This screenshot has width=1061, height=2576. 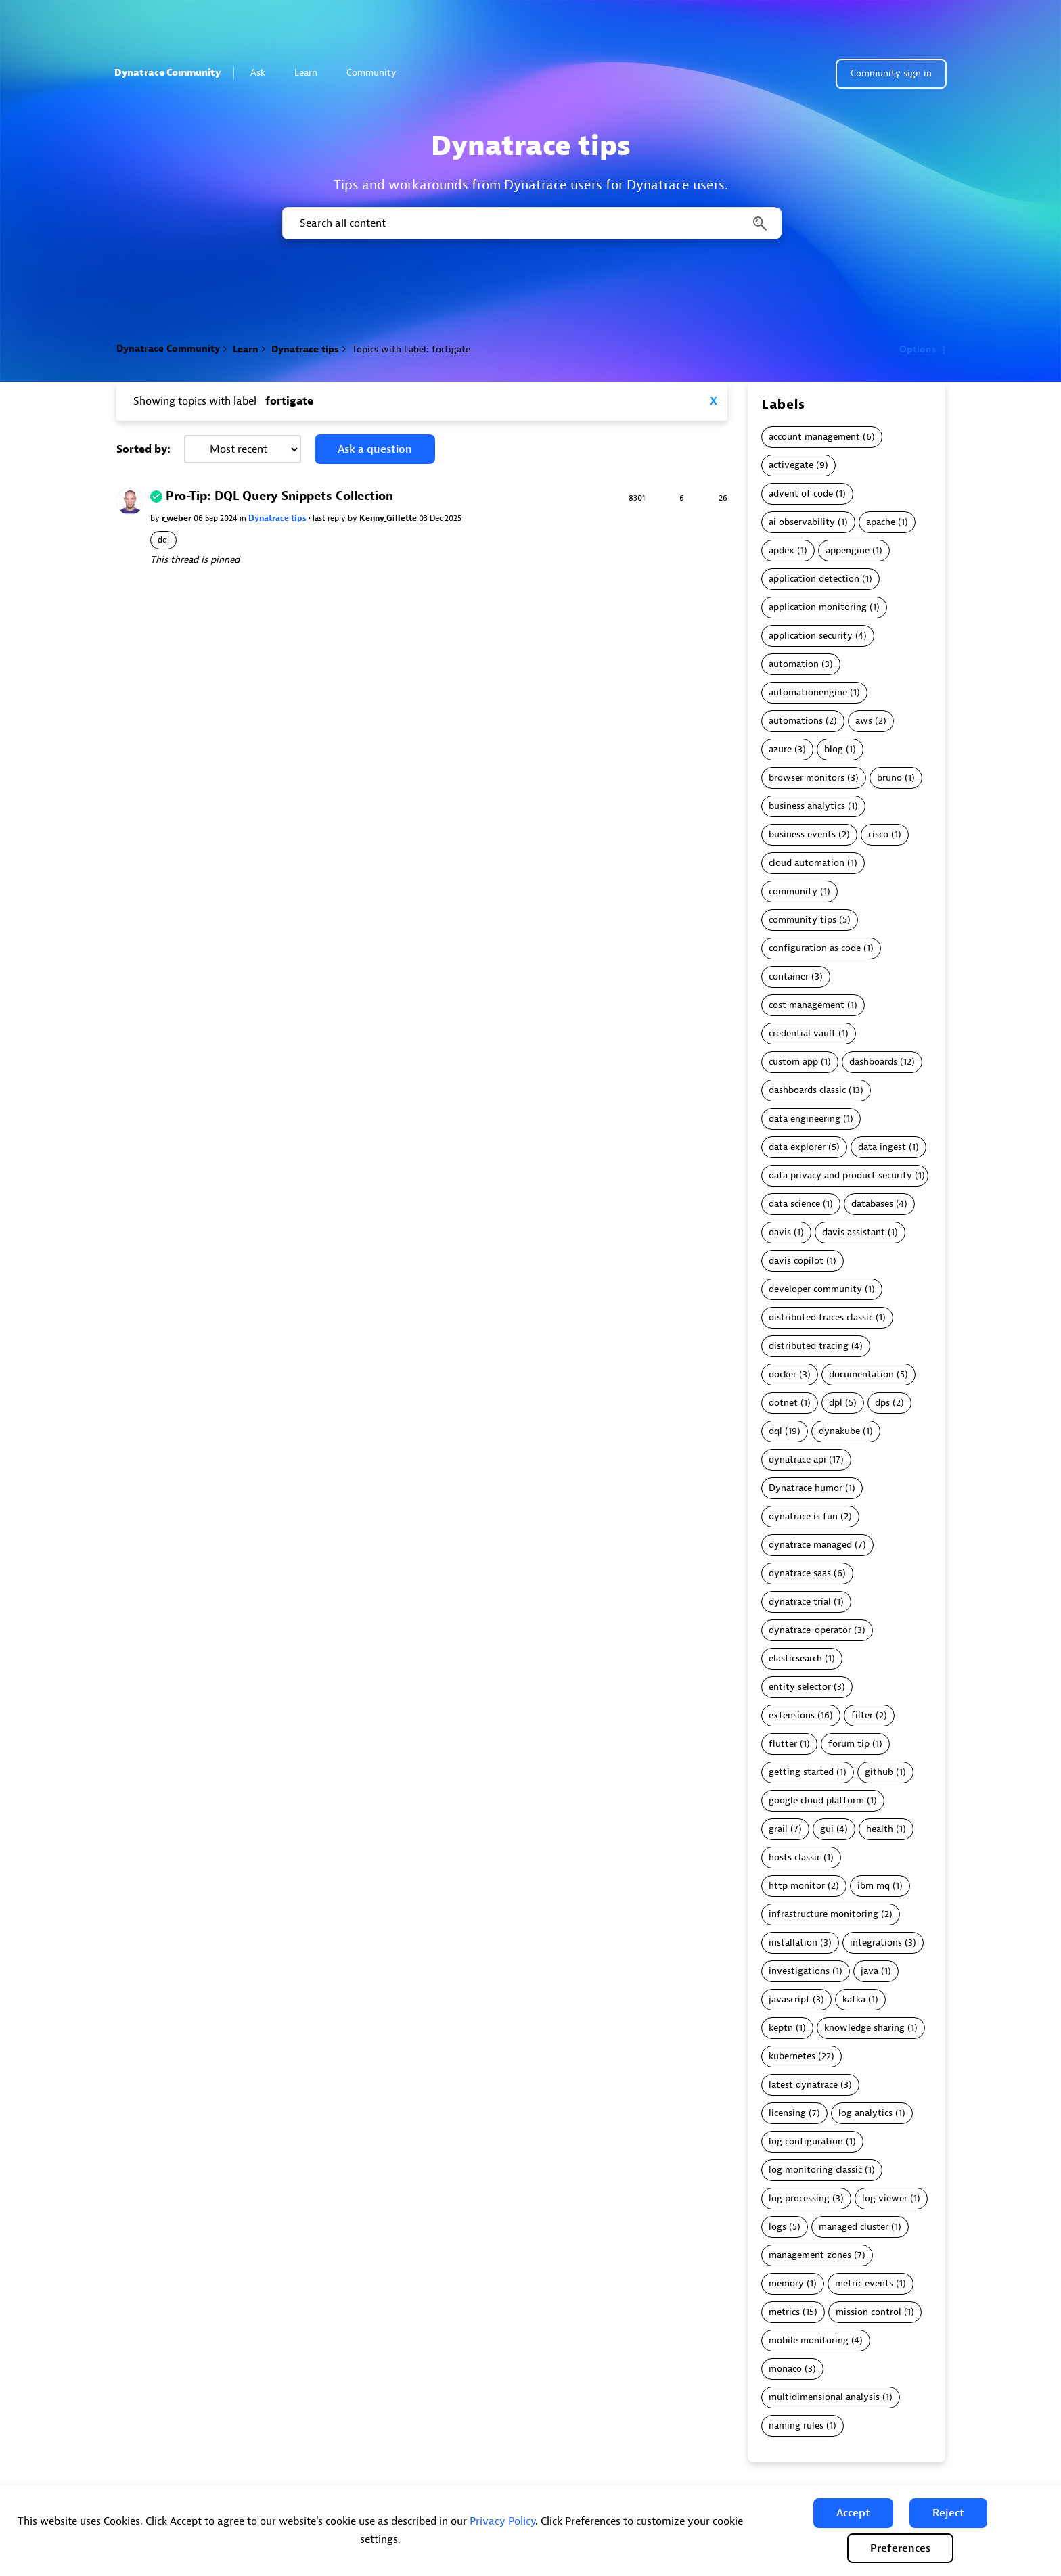 I want to click on business events [Filter Topics with Label: business events], so click(x=802, y=834).